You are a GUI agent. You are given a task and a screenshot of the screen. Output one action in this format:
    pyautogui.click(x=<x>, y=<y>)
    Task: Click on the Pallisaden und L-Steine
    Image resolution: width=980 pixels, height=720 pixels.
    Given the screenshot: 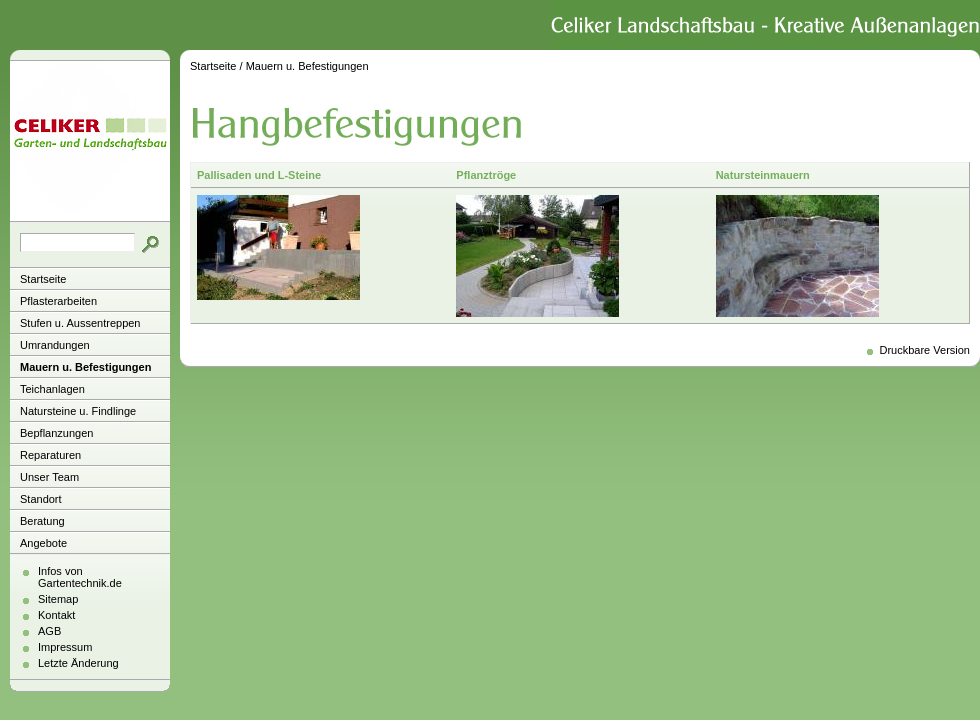 What is the action you would take?
    pyautogui.click(x=259, y=175)
    